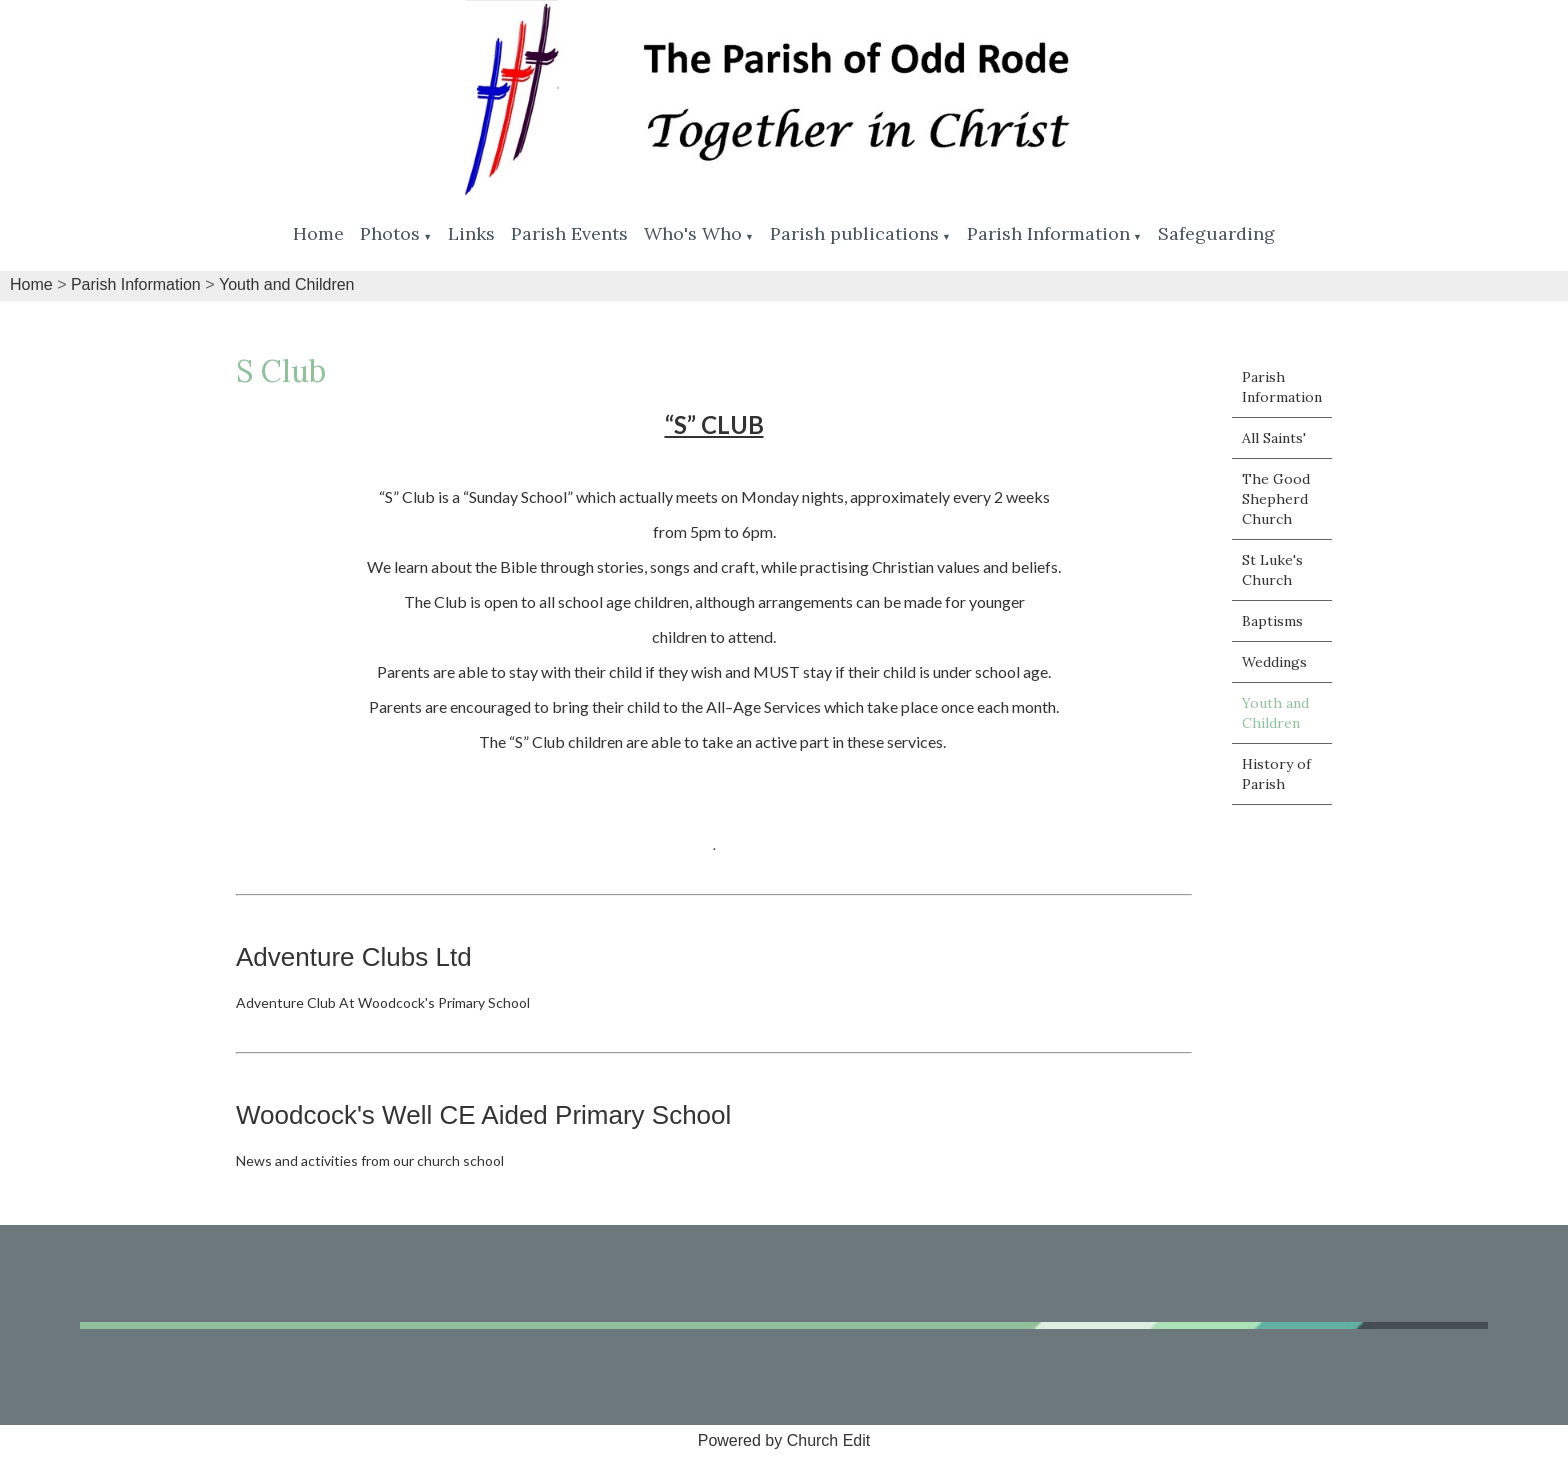  Describe the element at coordinates (693, 233) in the screenshot. I see `Who's Who` at that location.